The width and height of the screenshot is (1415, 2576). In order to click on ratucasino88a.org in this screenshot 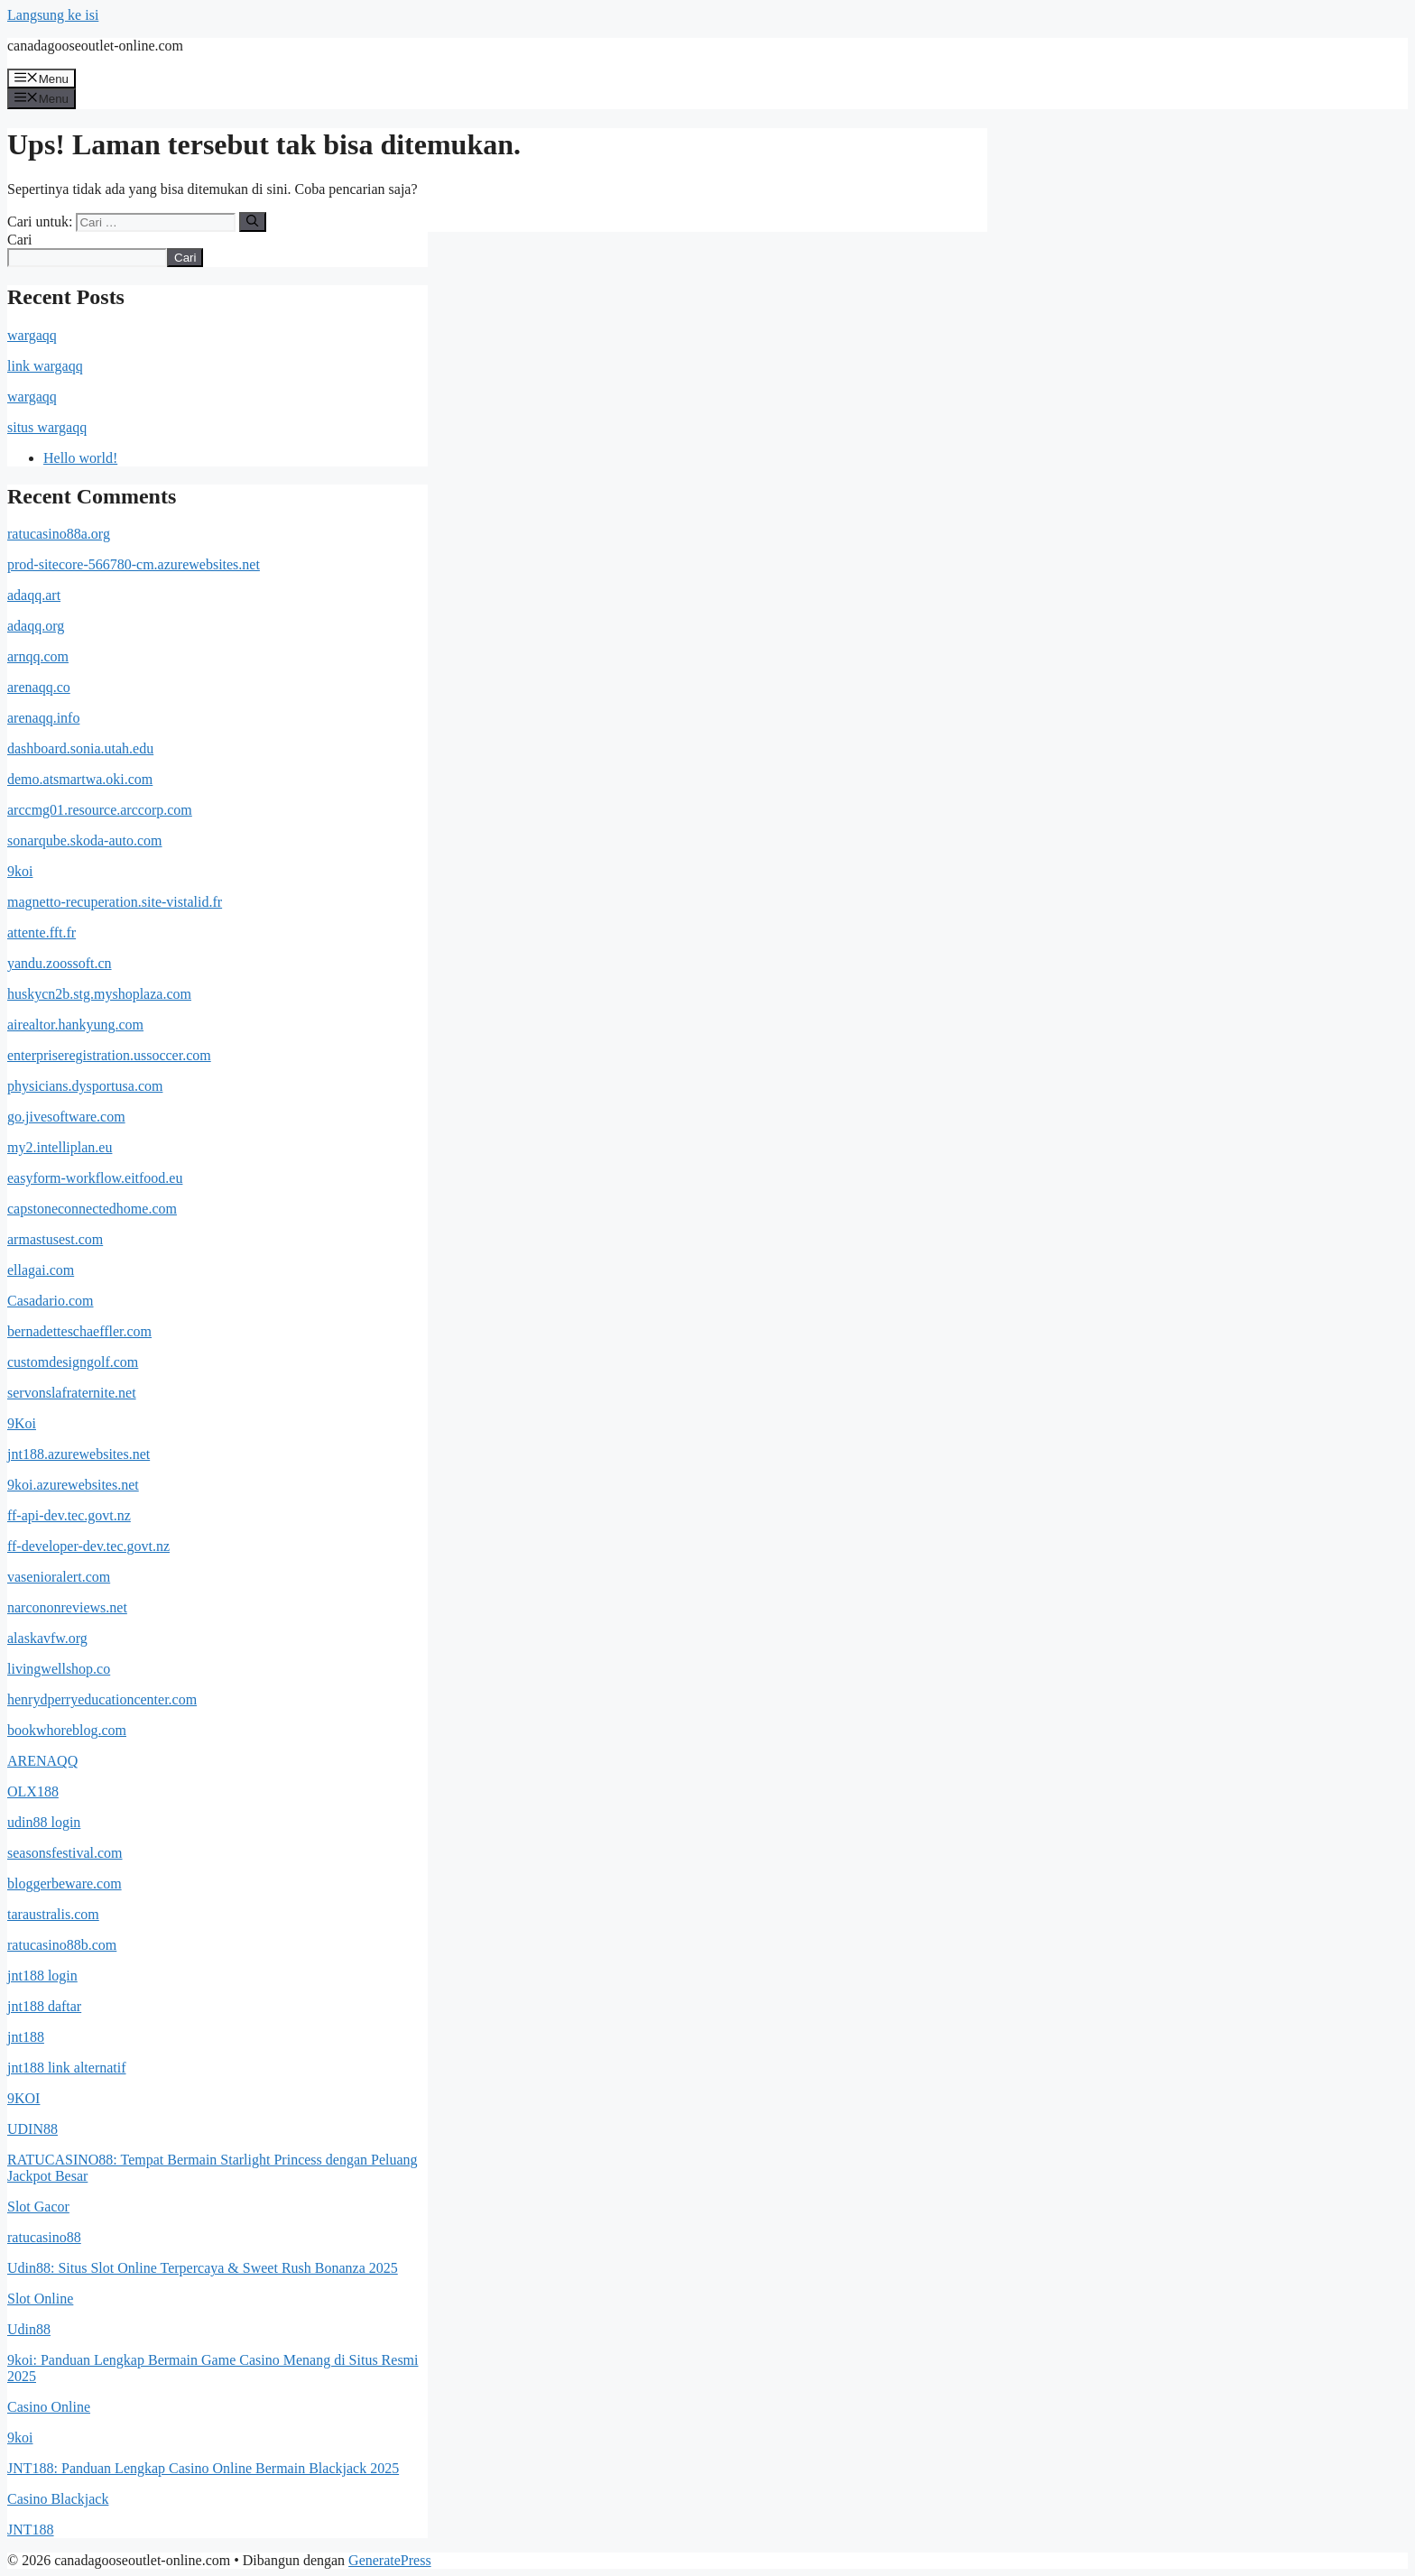, I will do `click(58, 533)`.